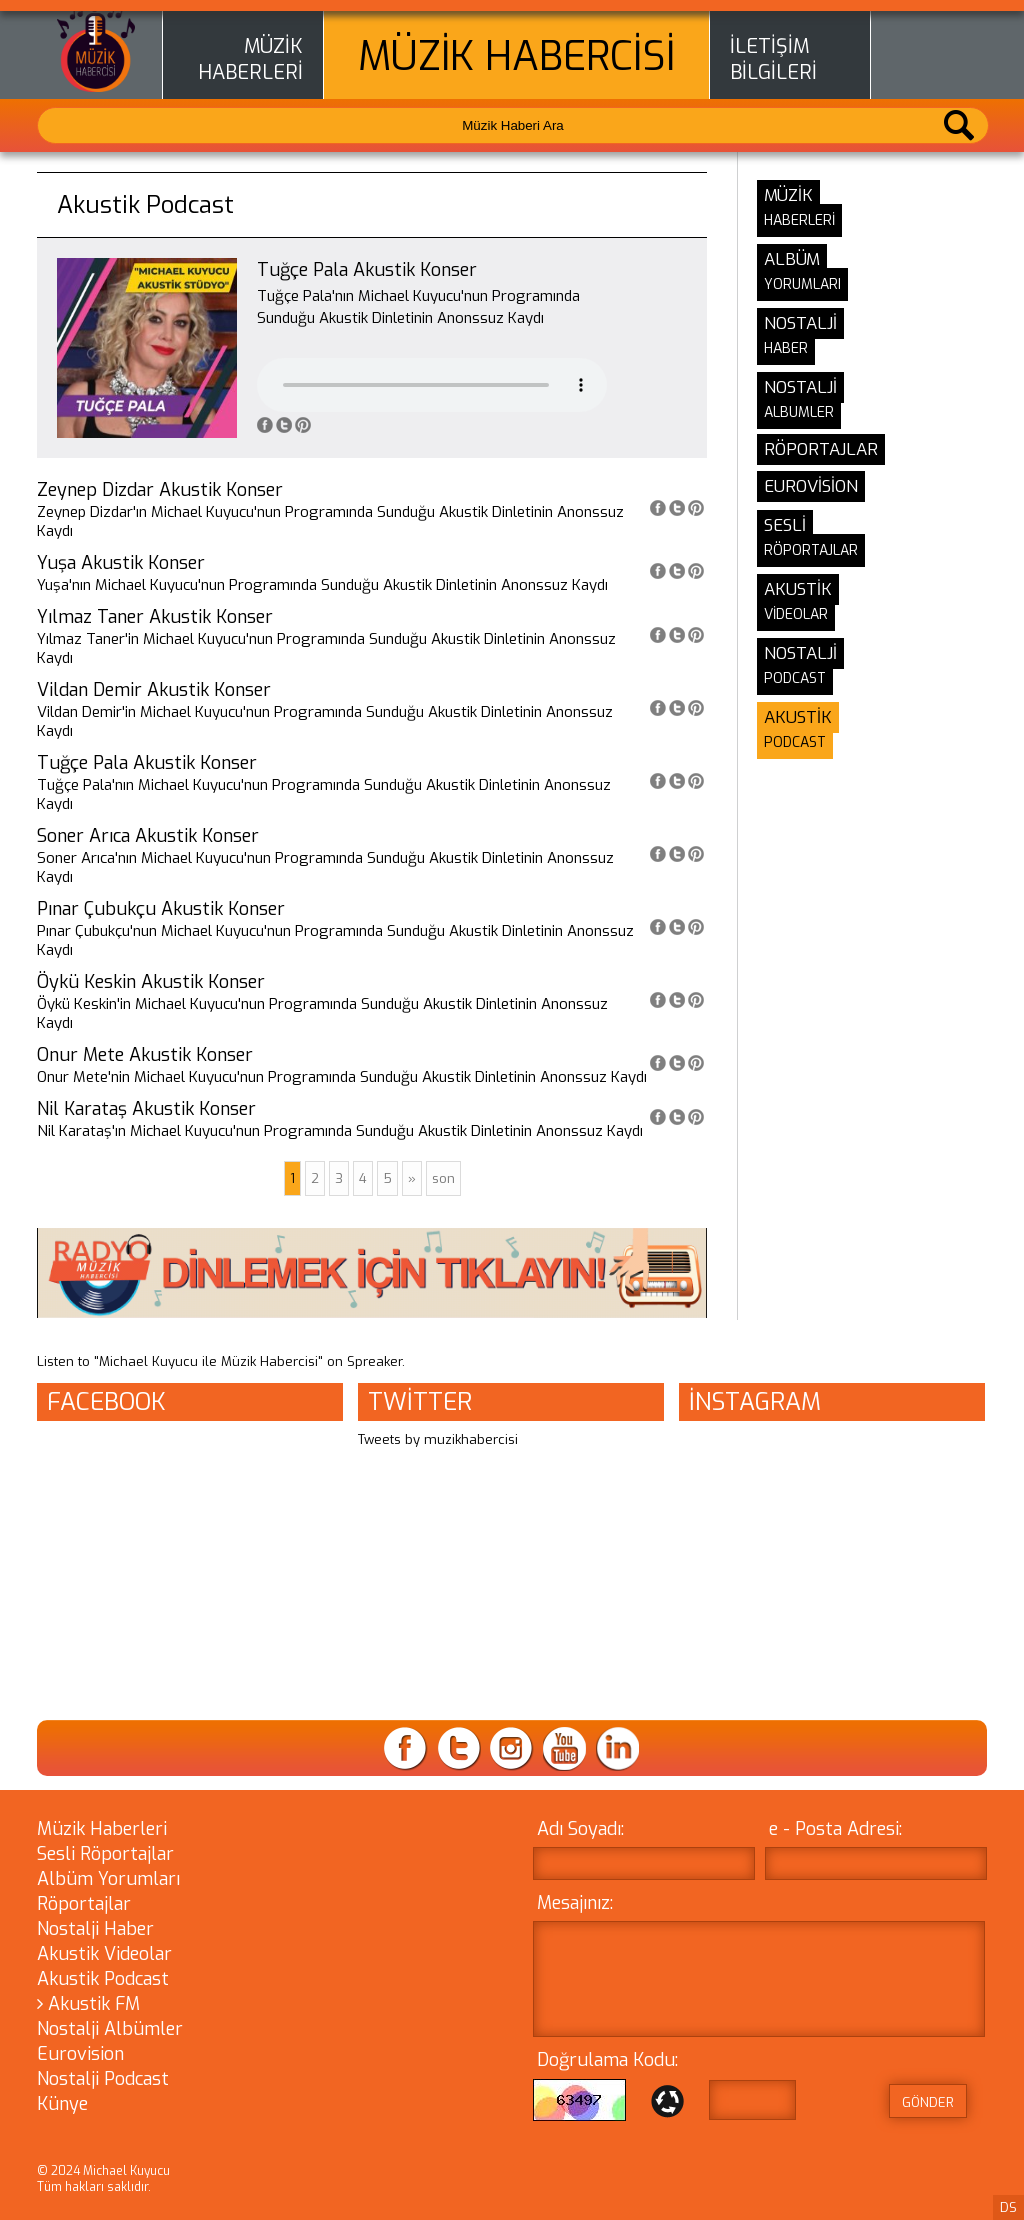  I want to click on son, so click(443, 1178).